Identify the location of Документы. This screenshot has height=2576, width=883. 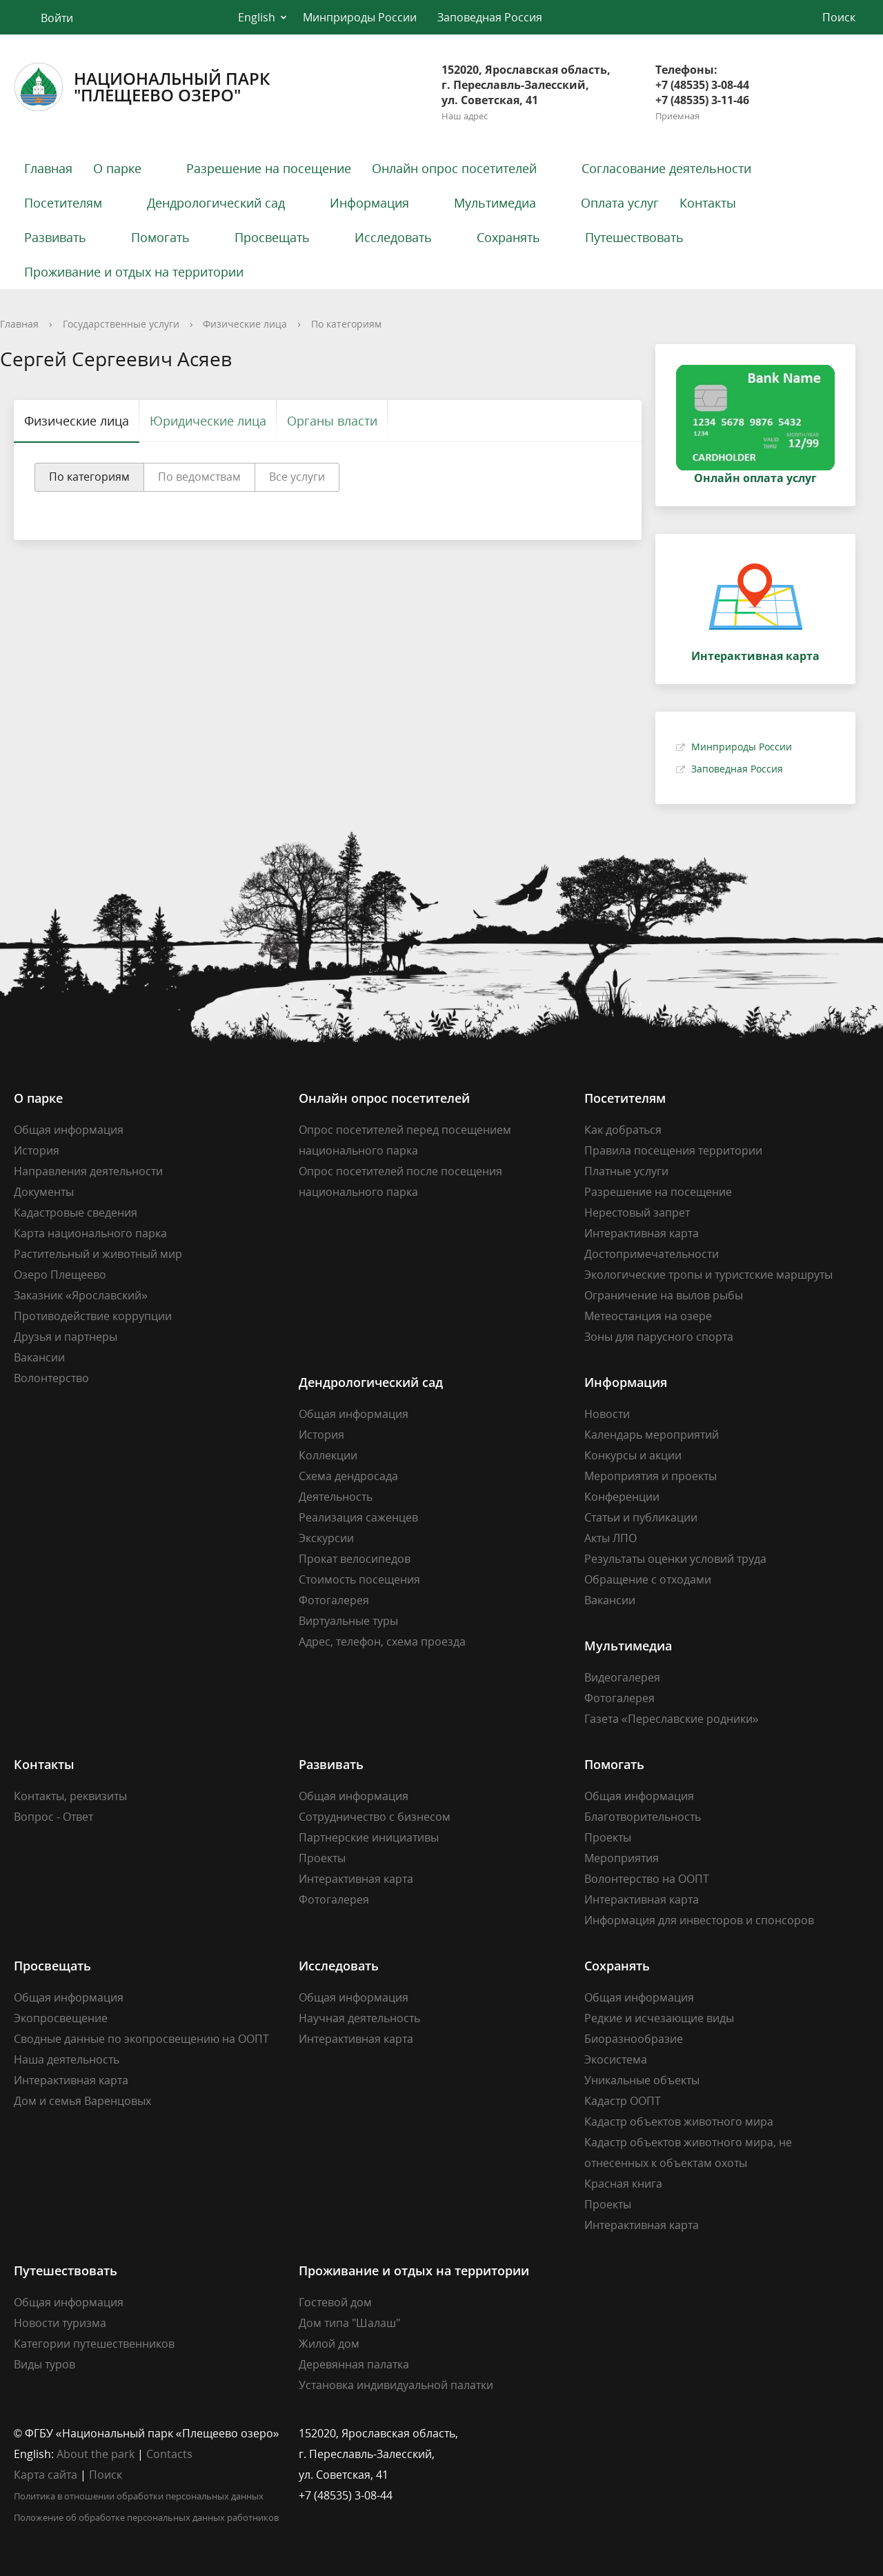
(44, 1191).